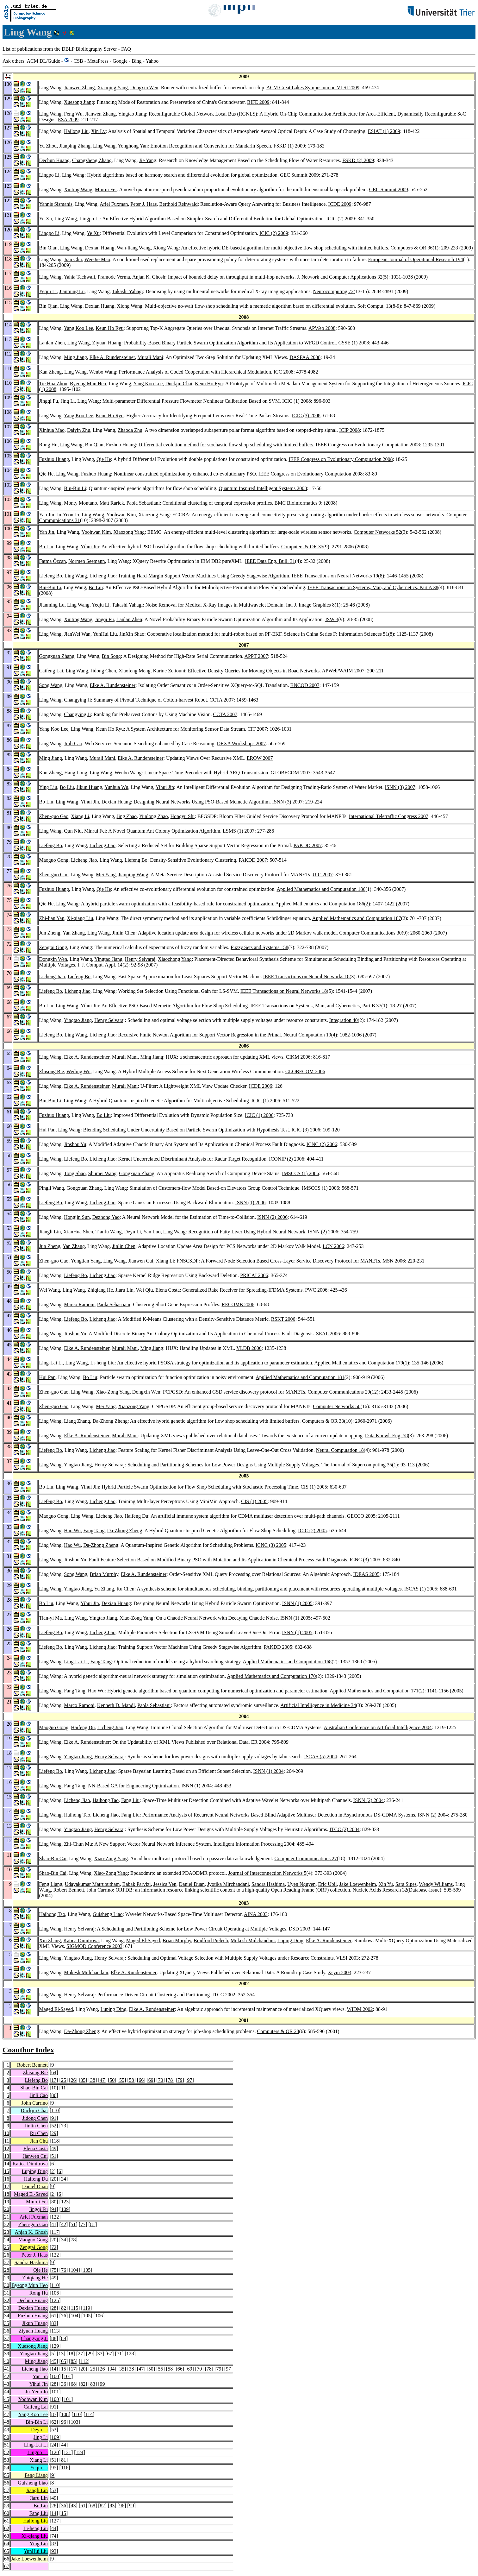  Describe the element at coordinates (74, 932) in the screenshot. I see `Yan Zhang` at that location.